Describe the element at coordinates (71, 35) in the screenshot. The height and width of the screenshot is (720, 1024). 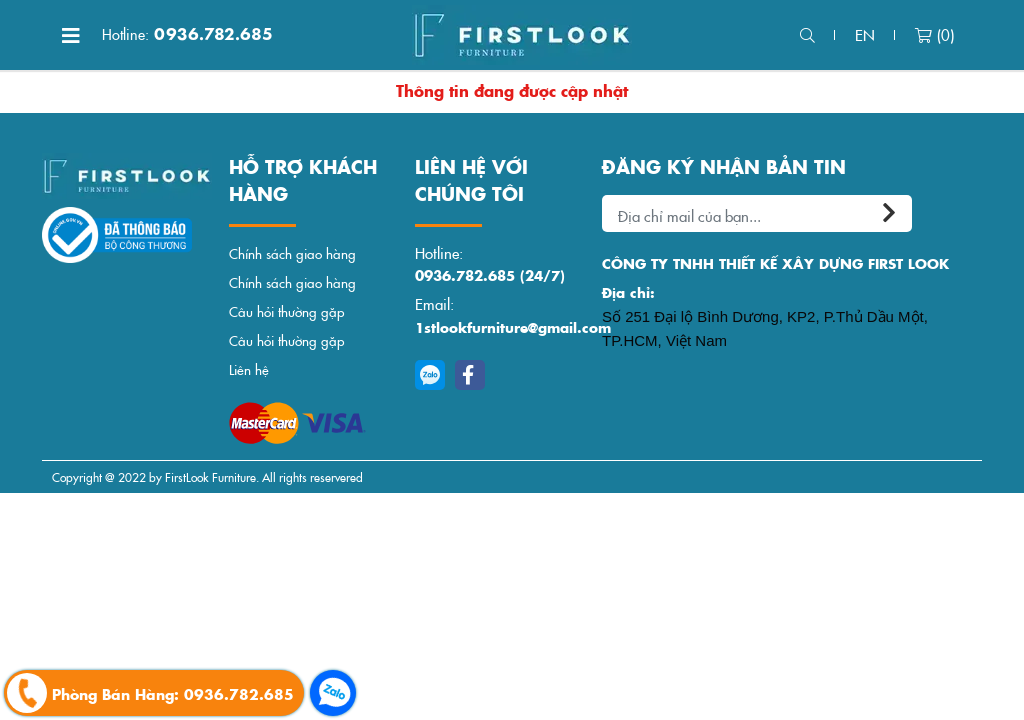
I see `[Toggle navigation]` at that location.